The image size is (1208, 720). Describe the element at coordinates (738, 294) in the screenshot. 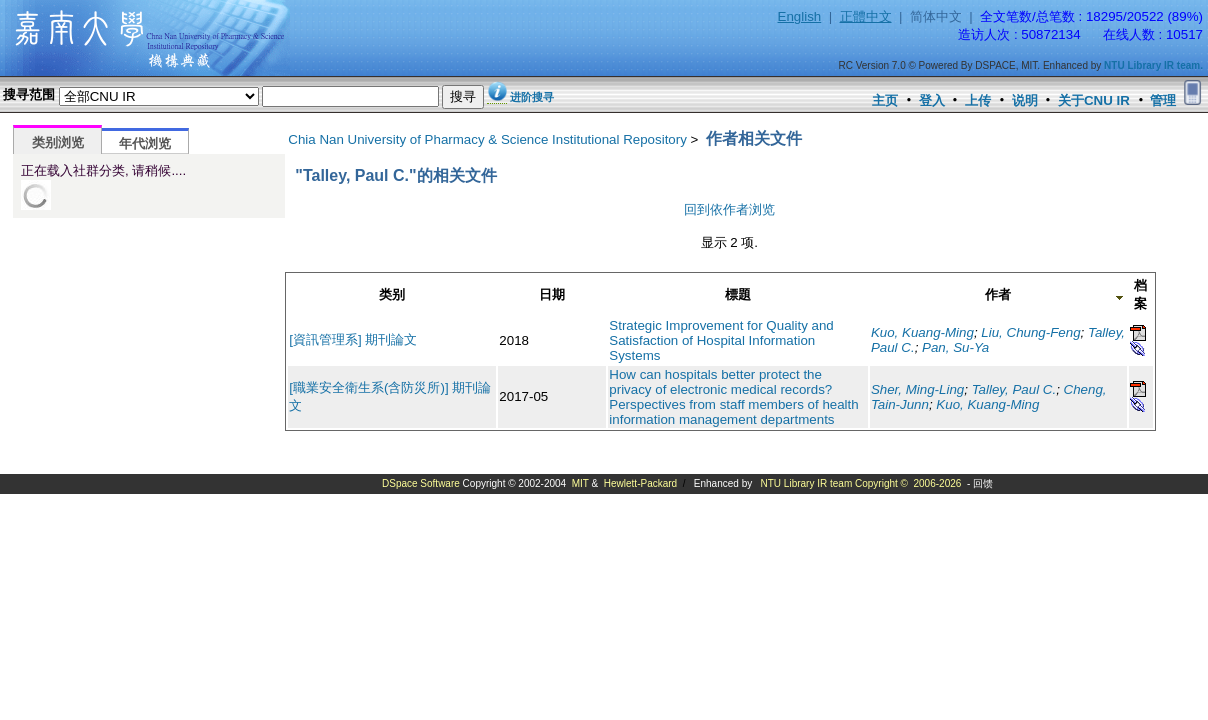

I see `標題` at that location.